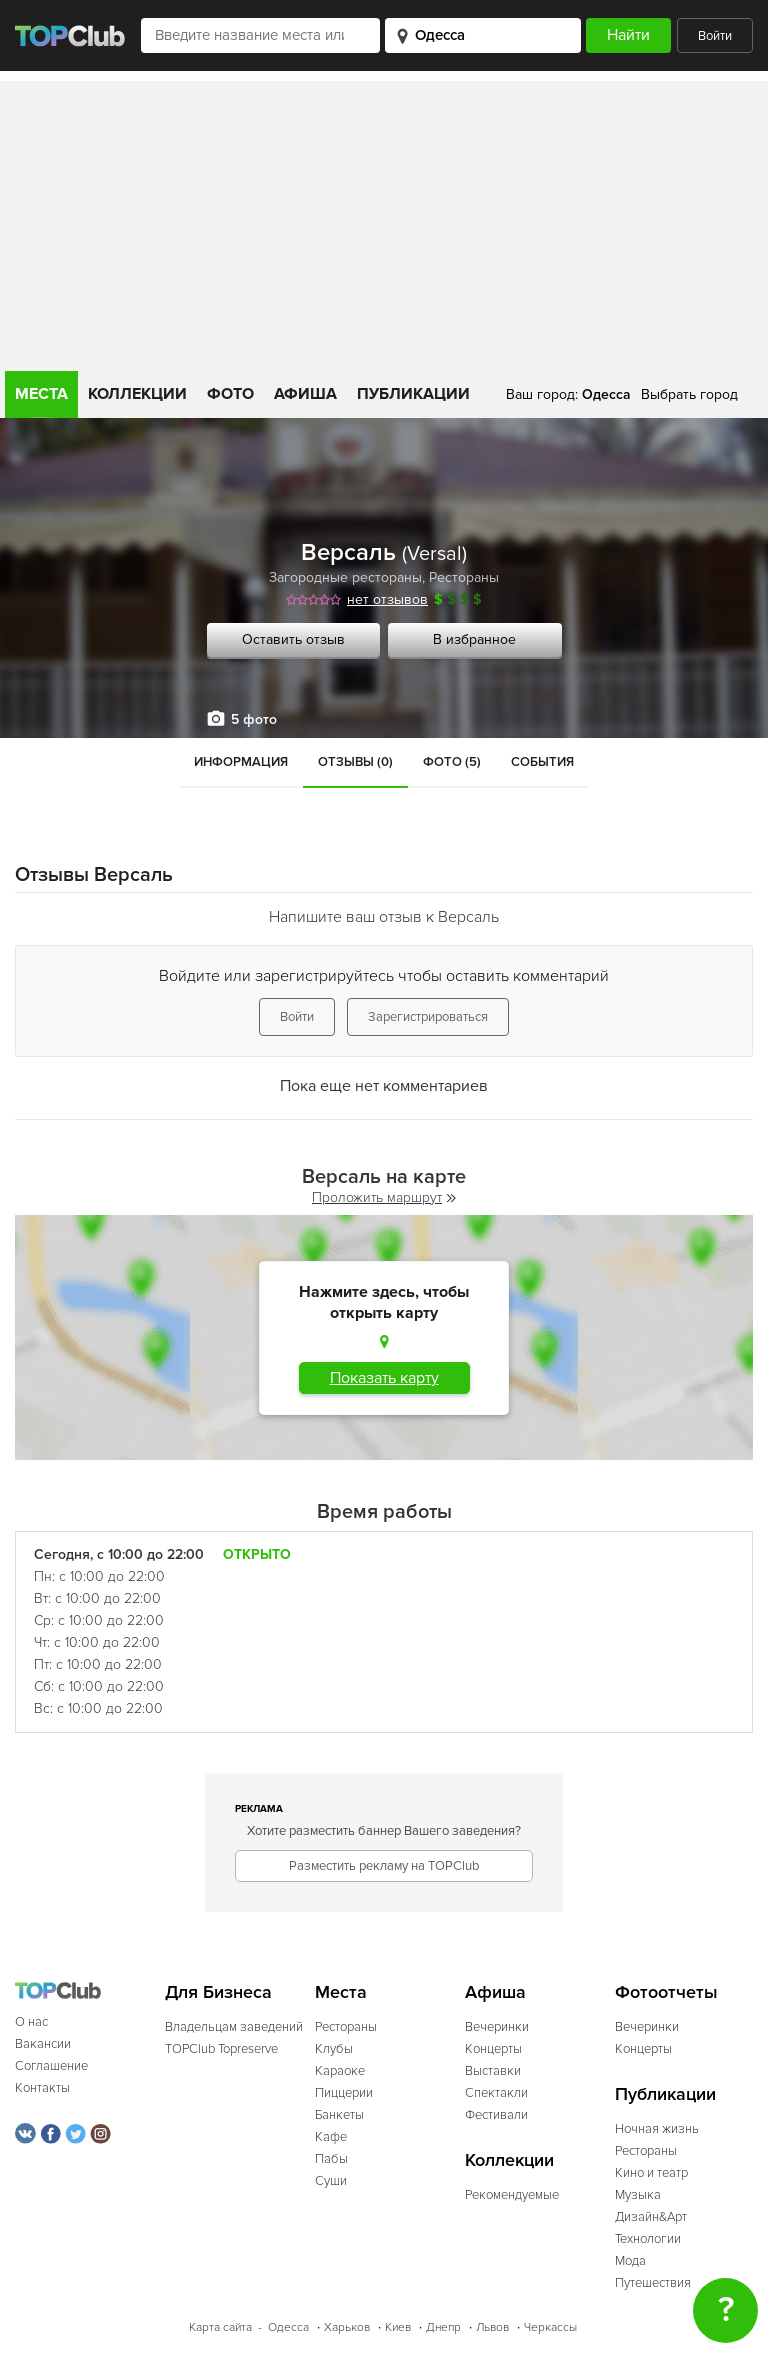 This screenshot has width=768, height=2353. What do you see at coordinates (492, 2327) in the screenshot?
I see `Львов` at bounding box center [492, 2327].